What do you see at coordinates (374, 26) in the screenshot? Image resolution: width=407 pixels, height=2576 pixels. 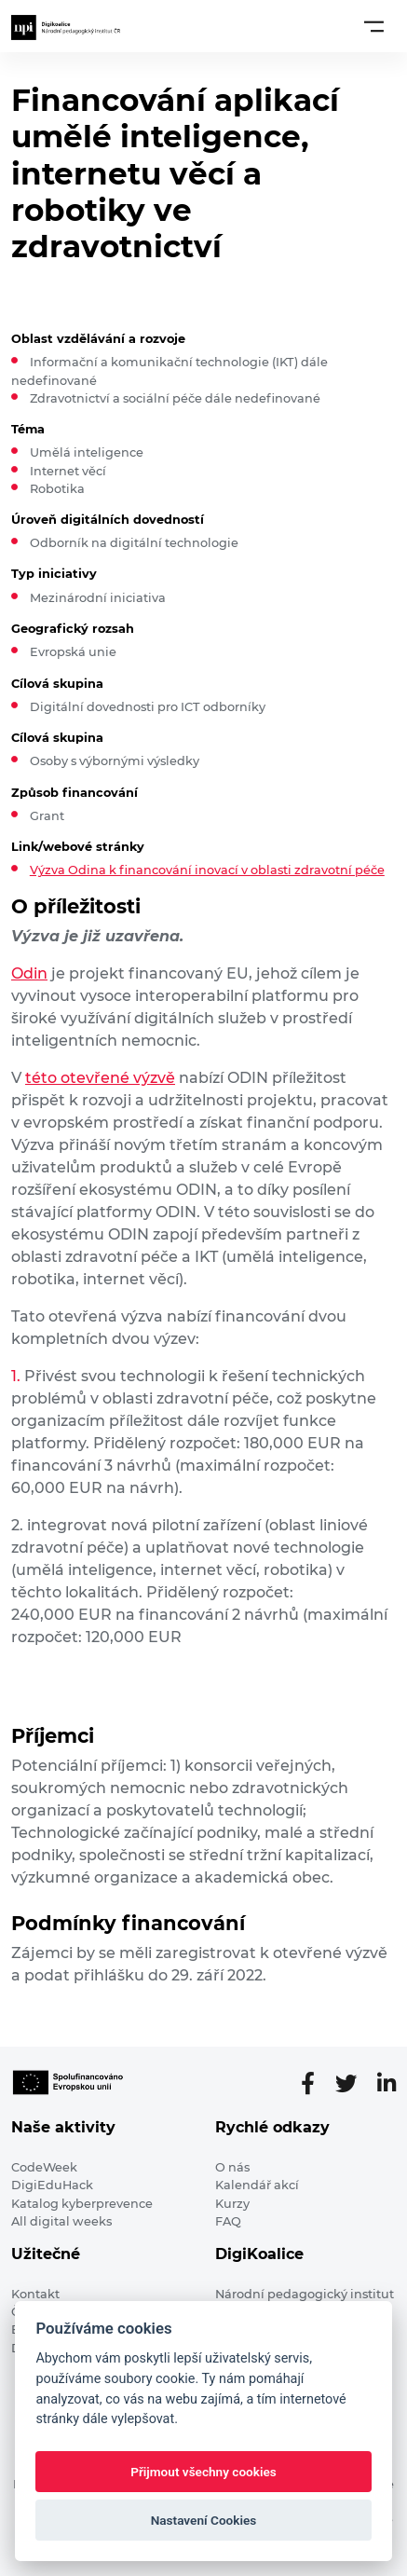 I see `[Toggle navigation]` at bounding box center [374, 26].